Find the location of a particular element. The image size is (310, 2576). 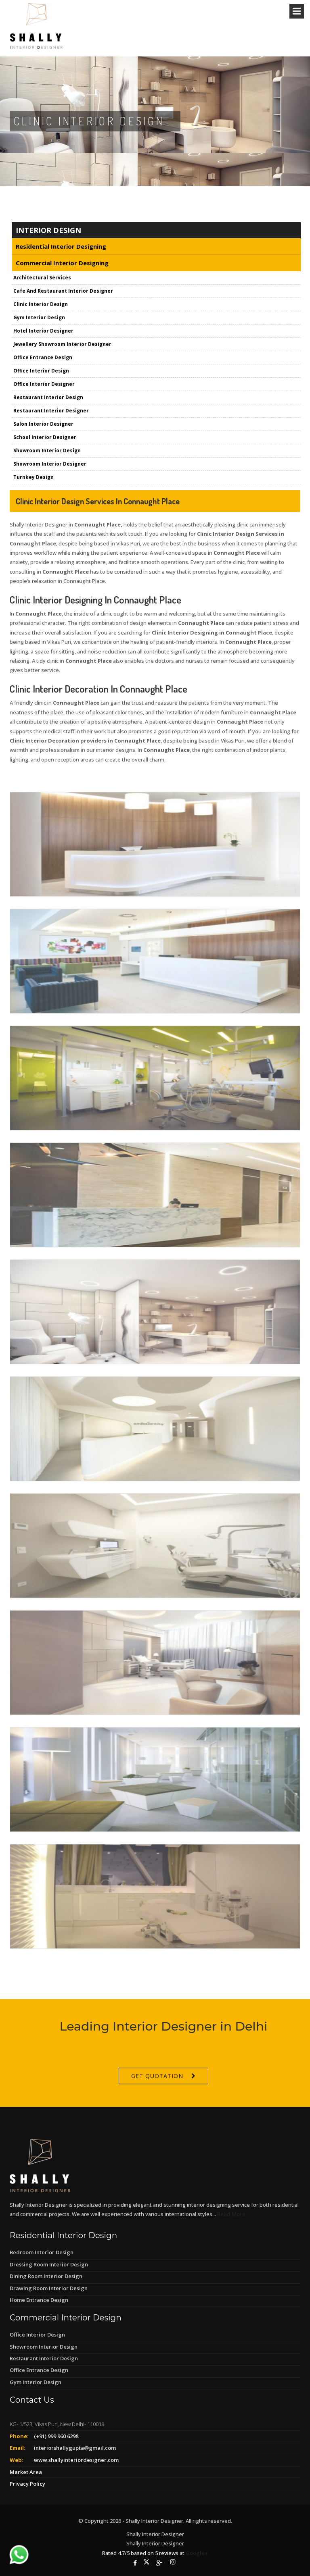

Restaurant Interior Design is located at coordinates (44, 2358).